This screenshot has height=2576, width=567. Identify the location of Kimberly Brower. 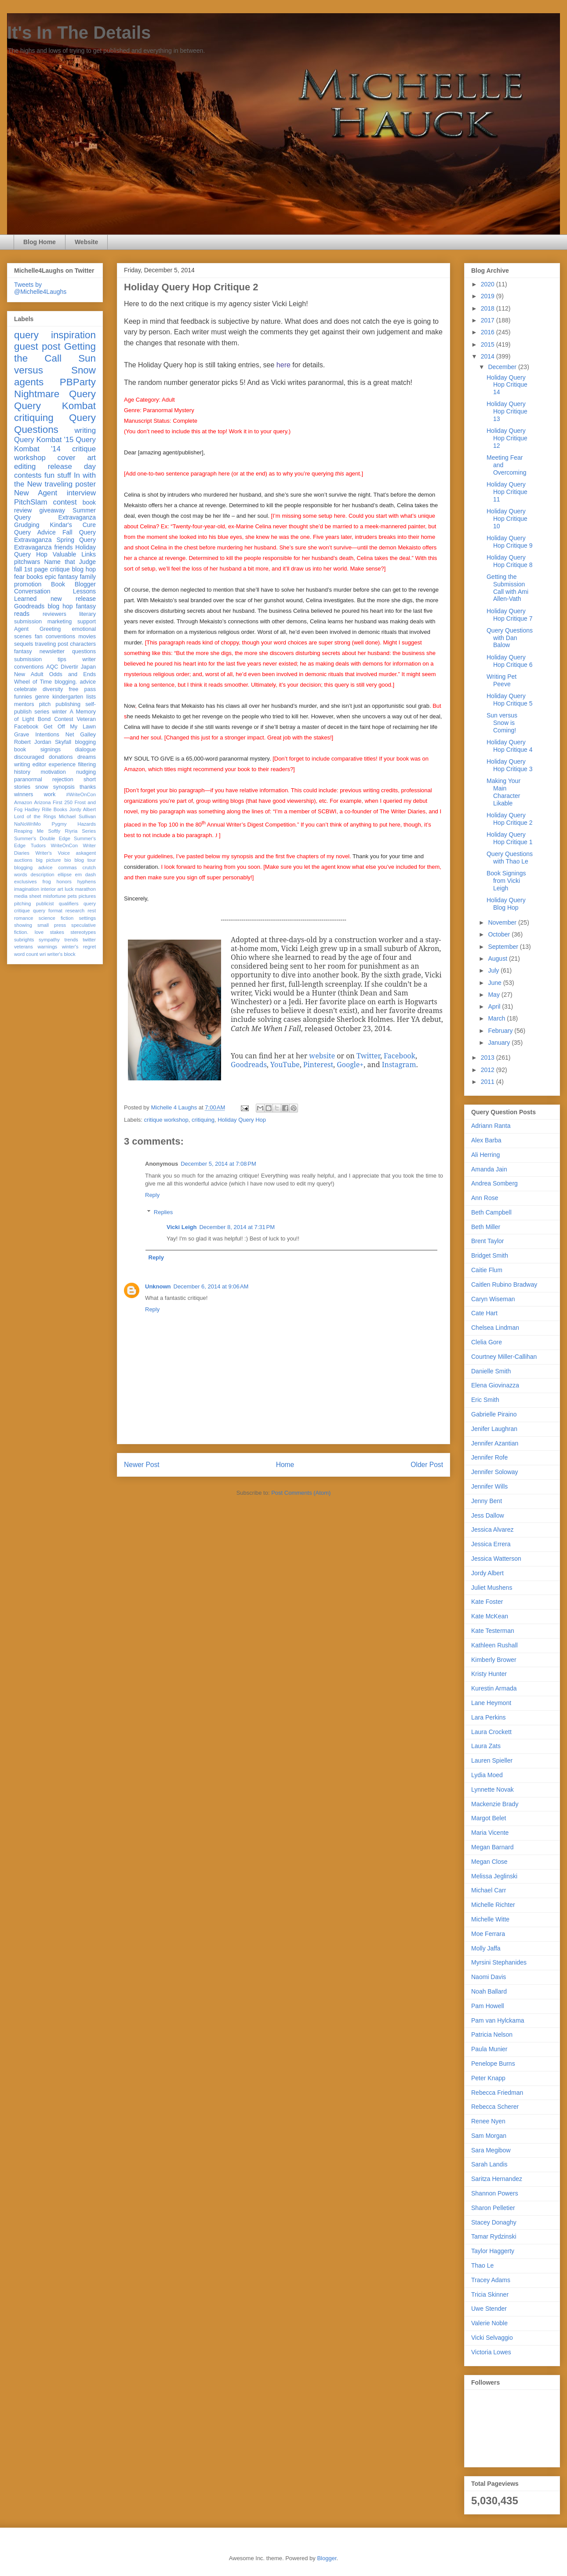
(493, 1659).